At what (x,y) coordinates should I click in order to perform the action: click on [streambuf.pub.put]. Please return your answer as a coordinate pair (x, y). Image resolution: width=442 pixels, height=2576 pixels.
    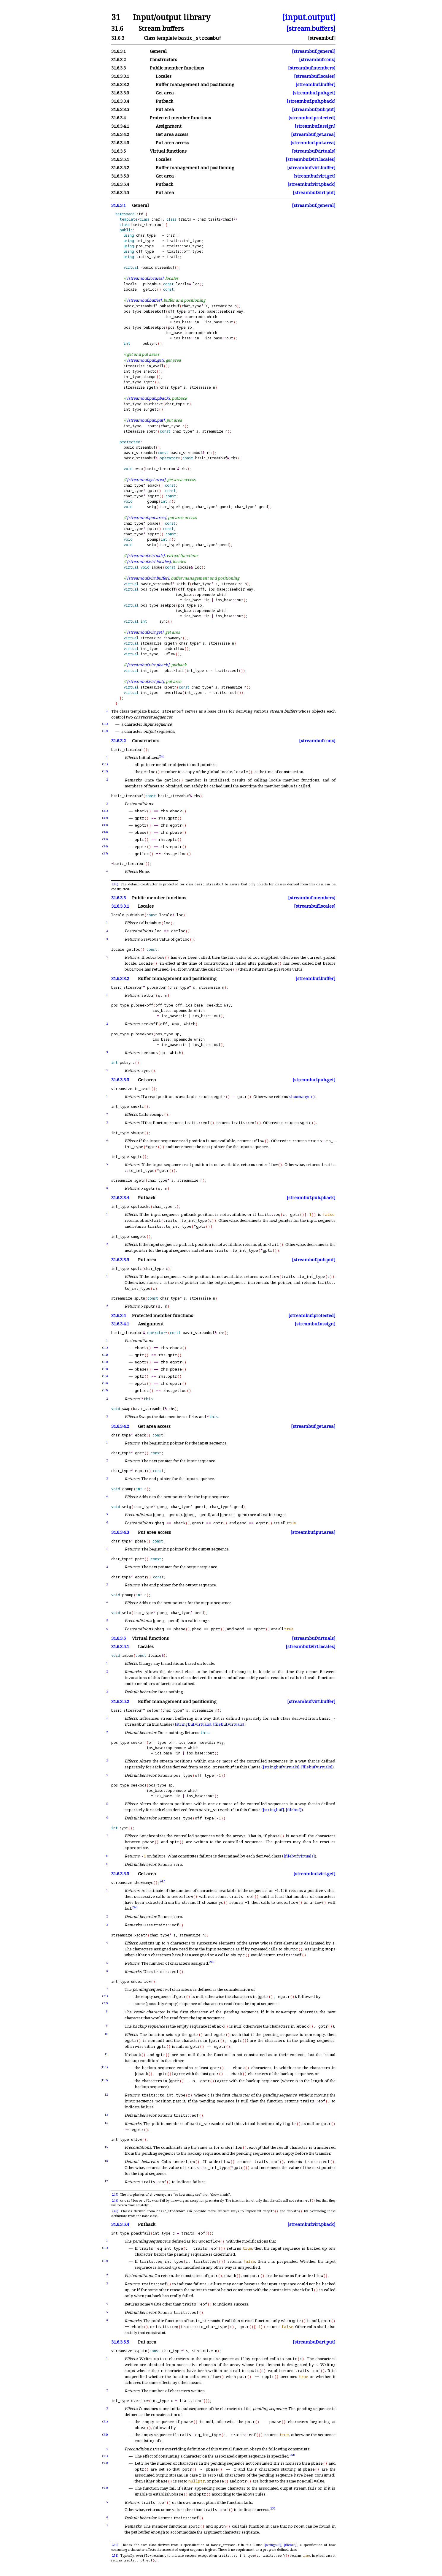
    Looking at the image, I should click on (314, 109).